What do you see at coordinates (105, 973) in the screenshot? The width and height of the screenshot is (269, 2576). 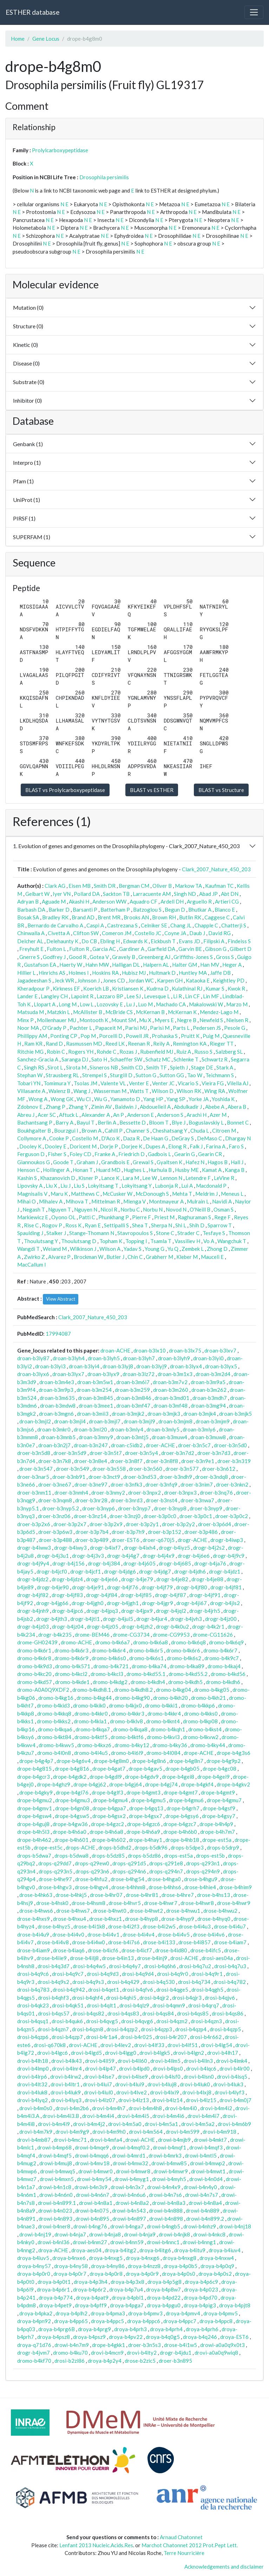 I see `Hoskins RA` at bounding box center [105, 973].